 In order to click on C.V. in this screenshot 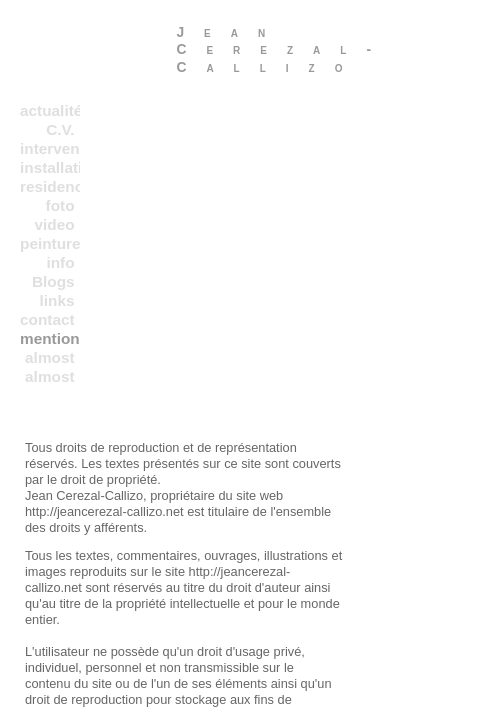, I will do `click(60, 129)`.